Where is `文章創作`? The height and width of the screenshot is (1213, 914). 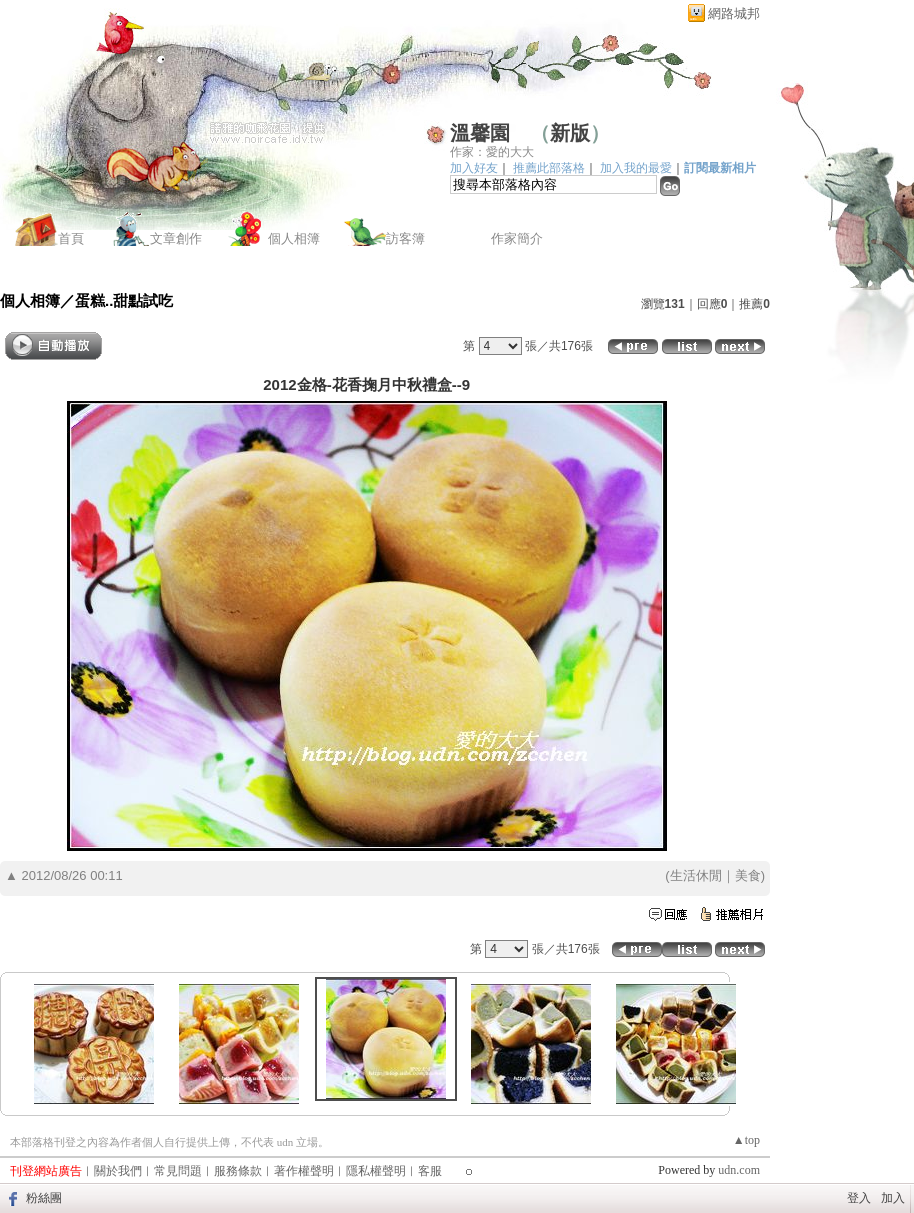
文章創作 is located at coordinates (176, 238).